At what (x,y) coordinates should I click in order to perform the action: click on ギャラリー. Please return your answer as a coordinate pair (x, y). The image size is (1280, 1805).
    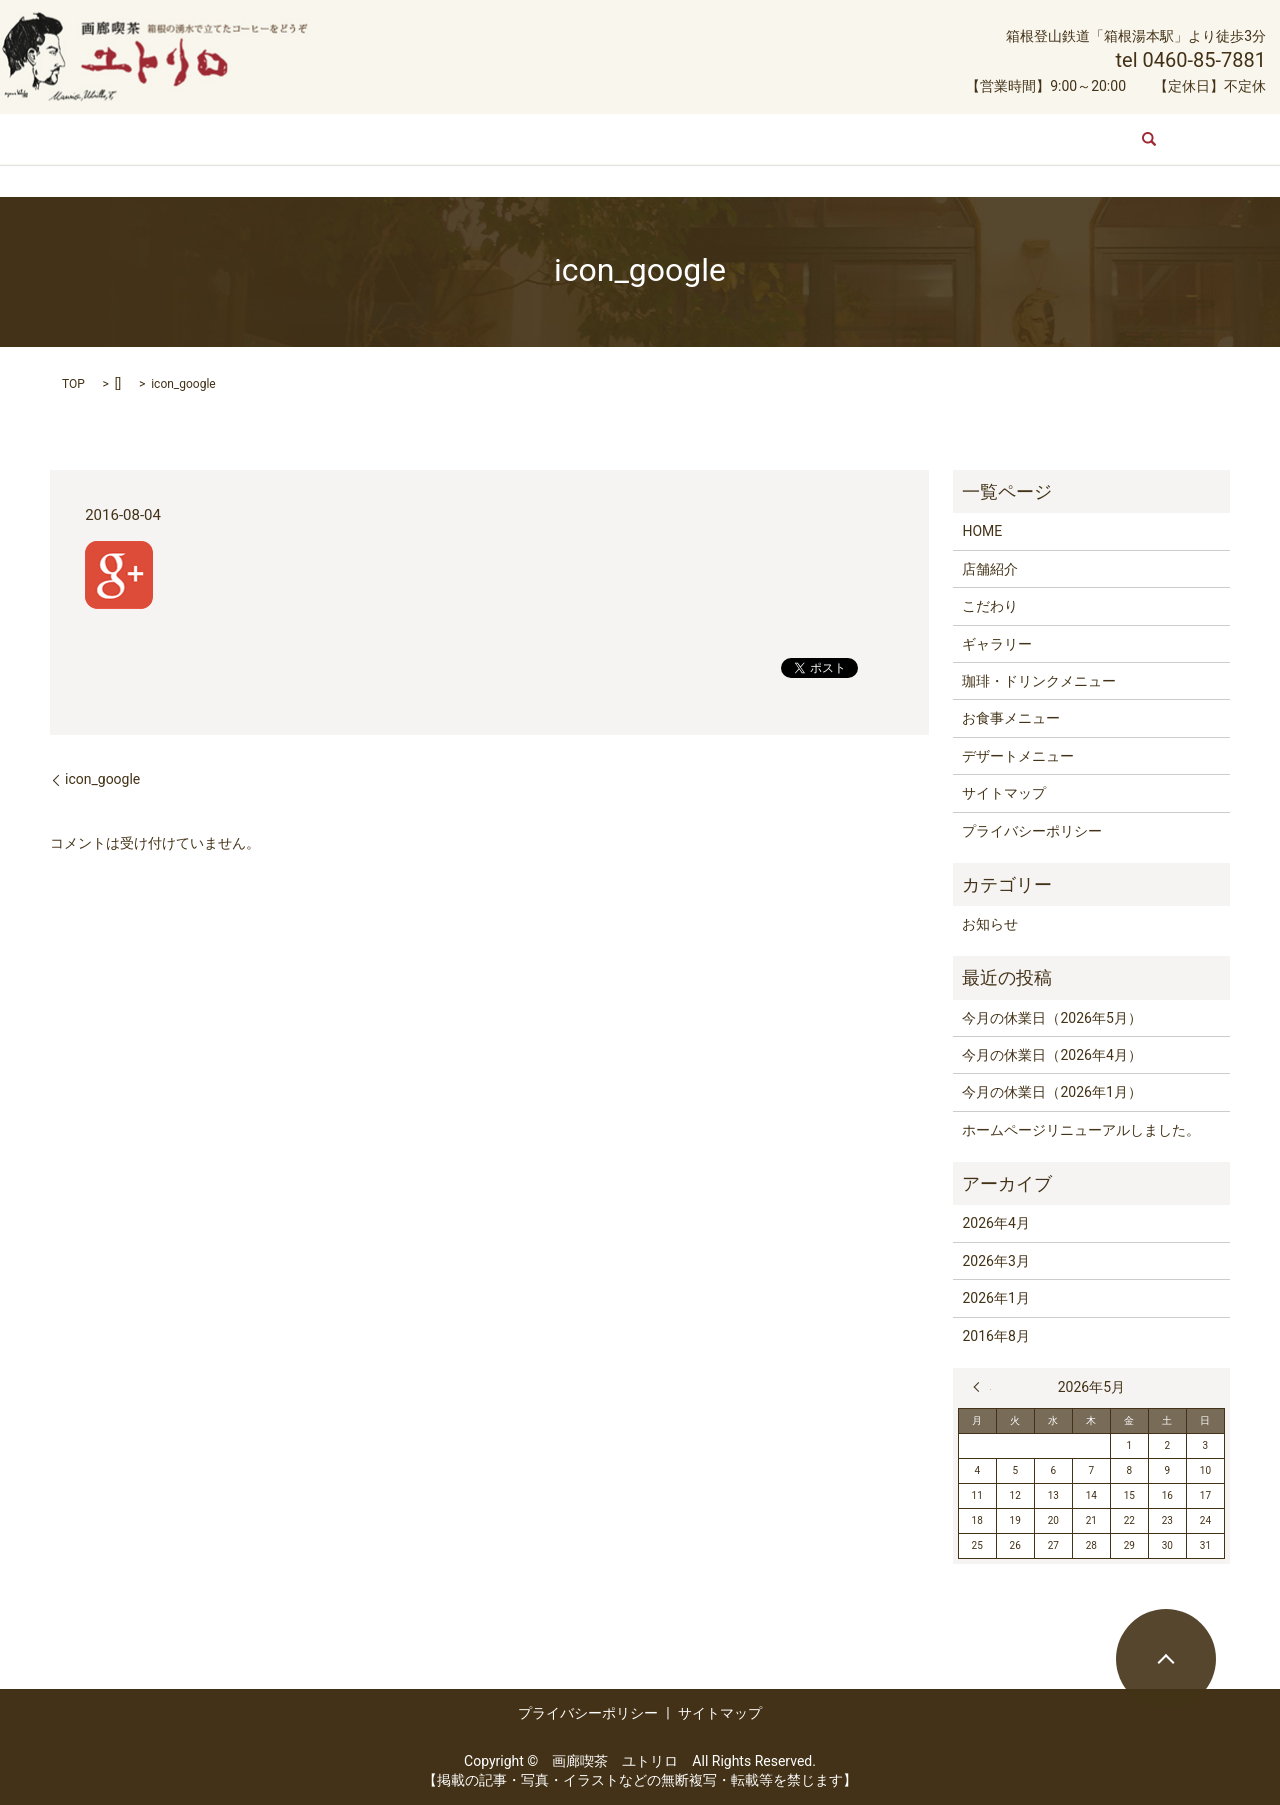
    Looking at the image, I should click on (510, 138).